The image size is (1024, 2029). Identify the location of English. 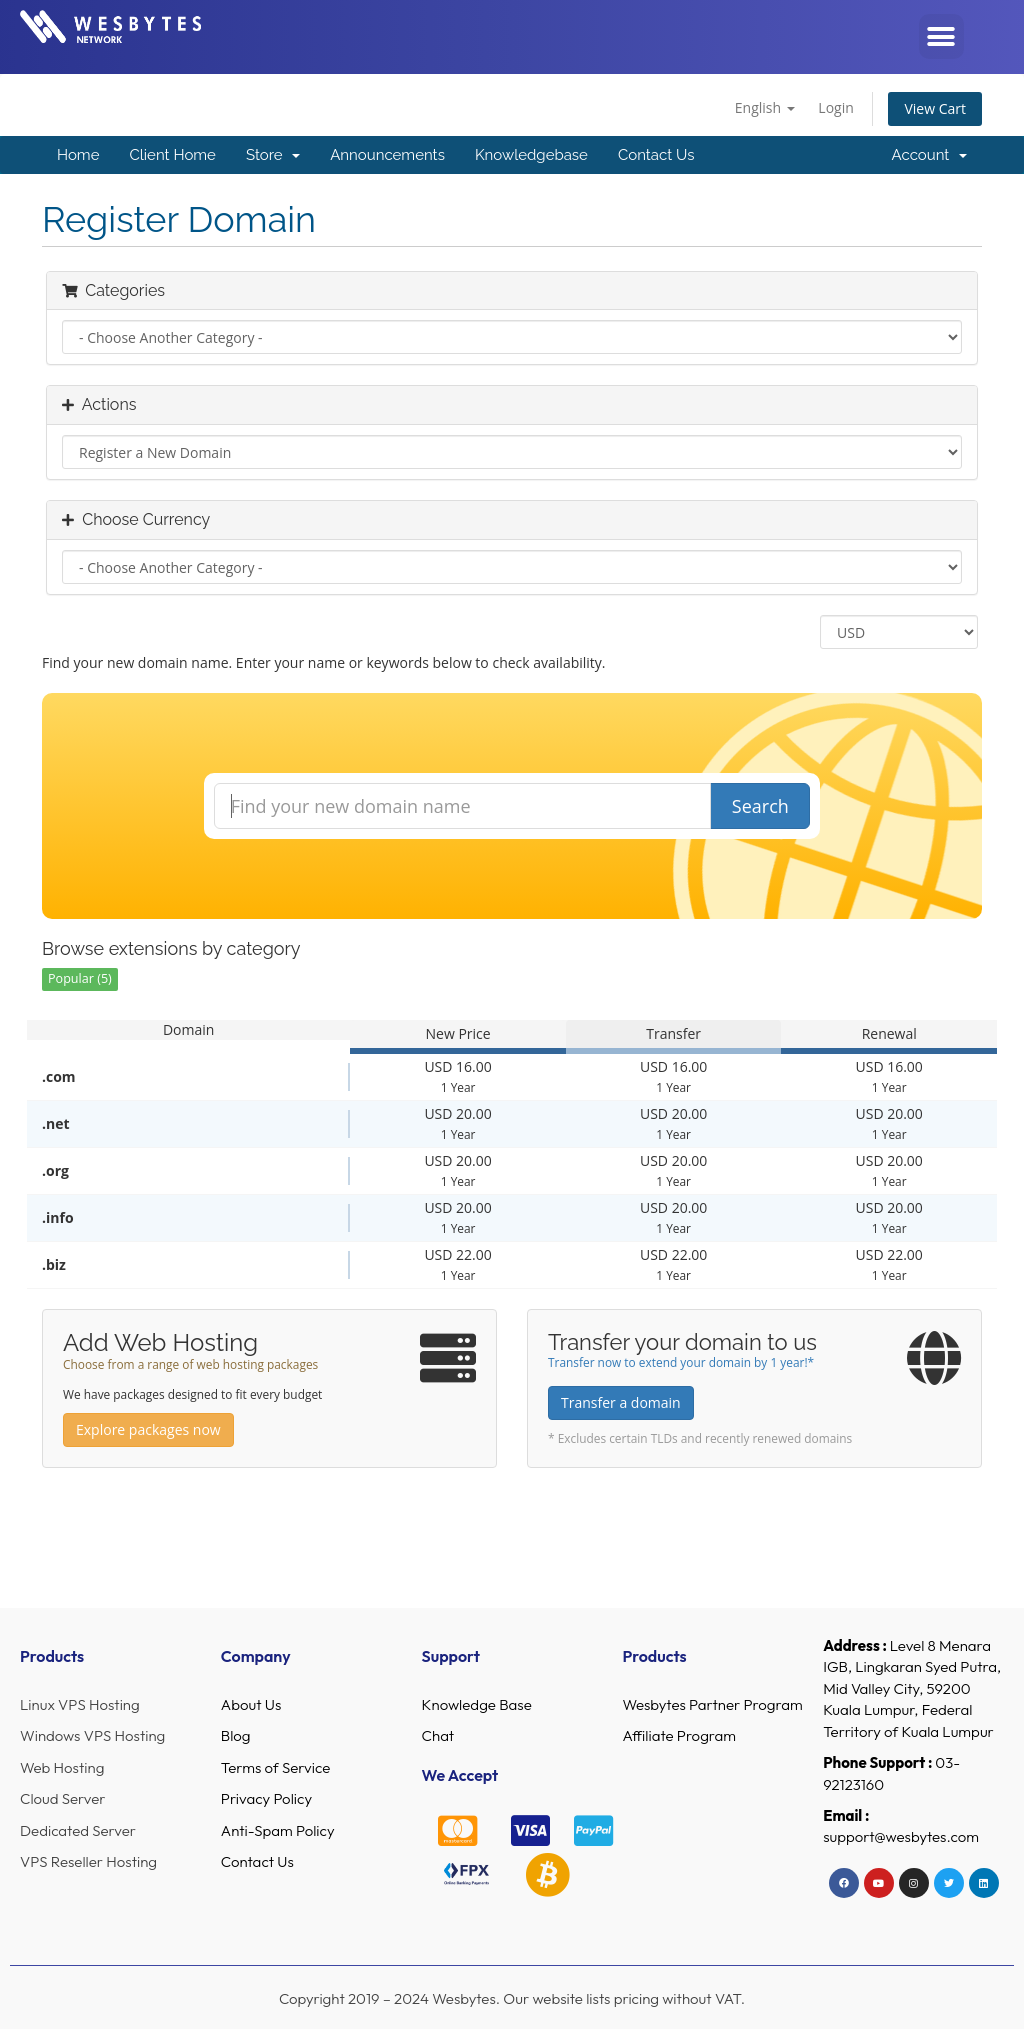
(765, 107).